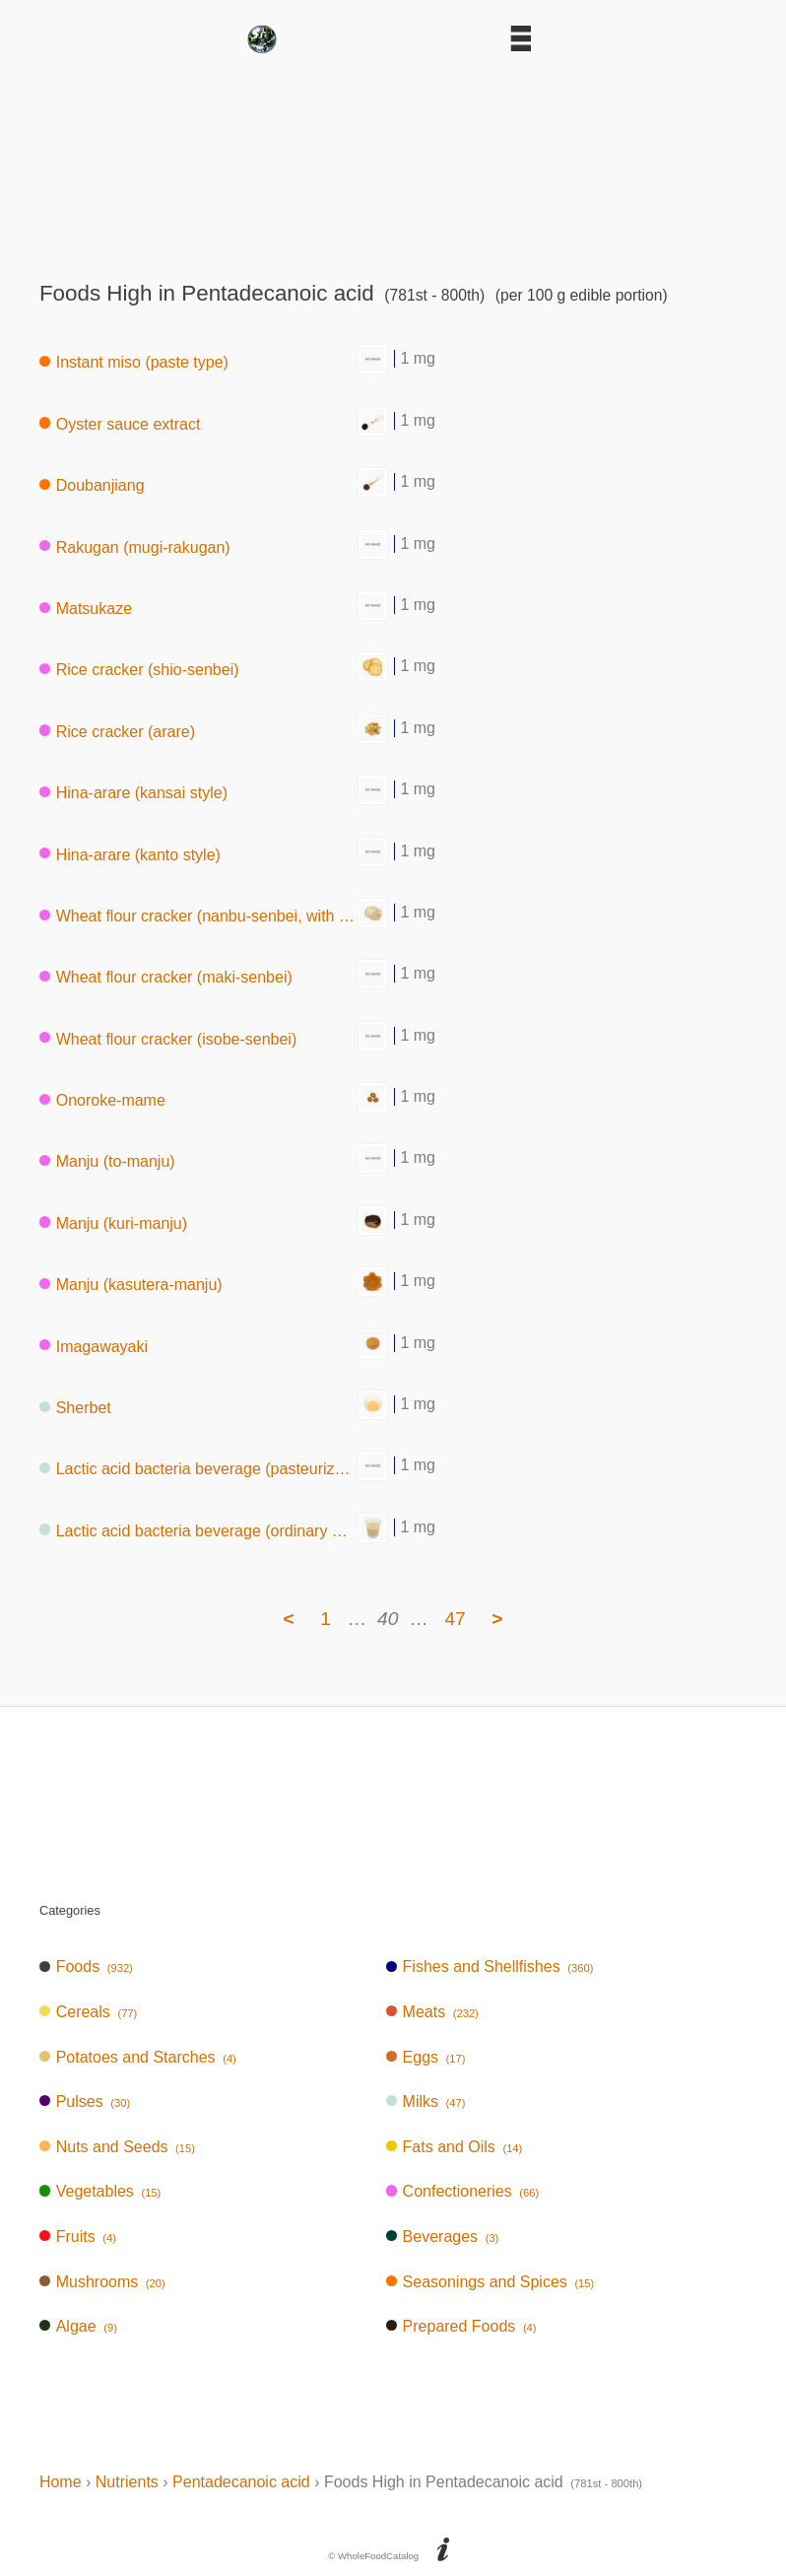 The image size is (786, 2576). What do you see at coordinates (117, 2146) in the screenshot?
I see `Nuts and Seeds` at bounding box center [117, 2146].